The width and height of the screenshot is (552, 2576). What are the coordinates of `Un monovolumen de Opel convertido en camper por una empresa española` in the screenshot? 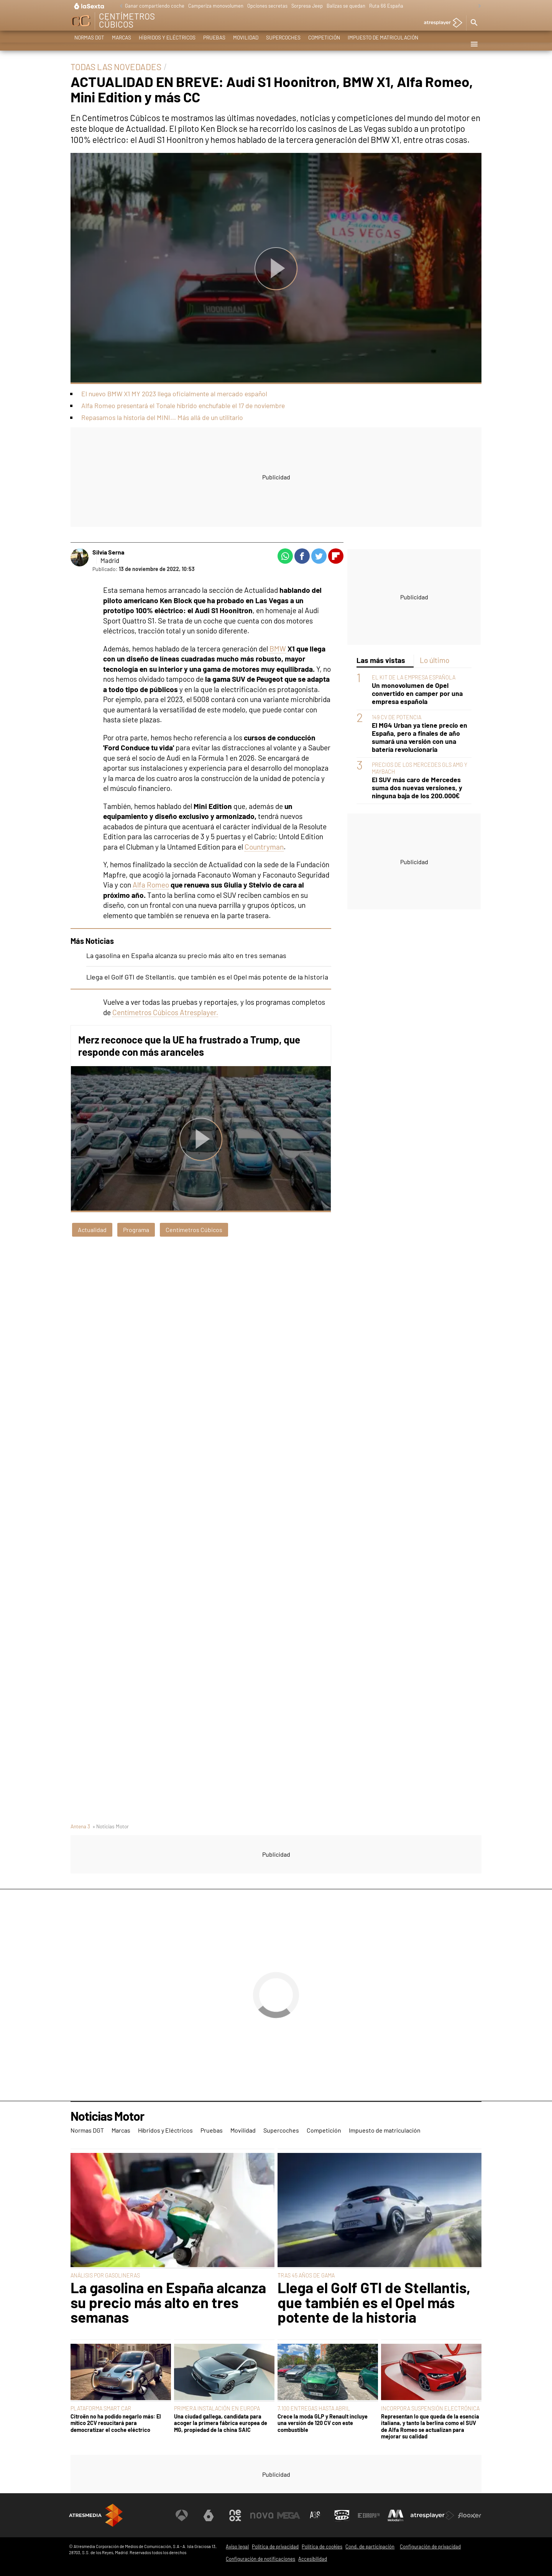 It's located at (417, 693).